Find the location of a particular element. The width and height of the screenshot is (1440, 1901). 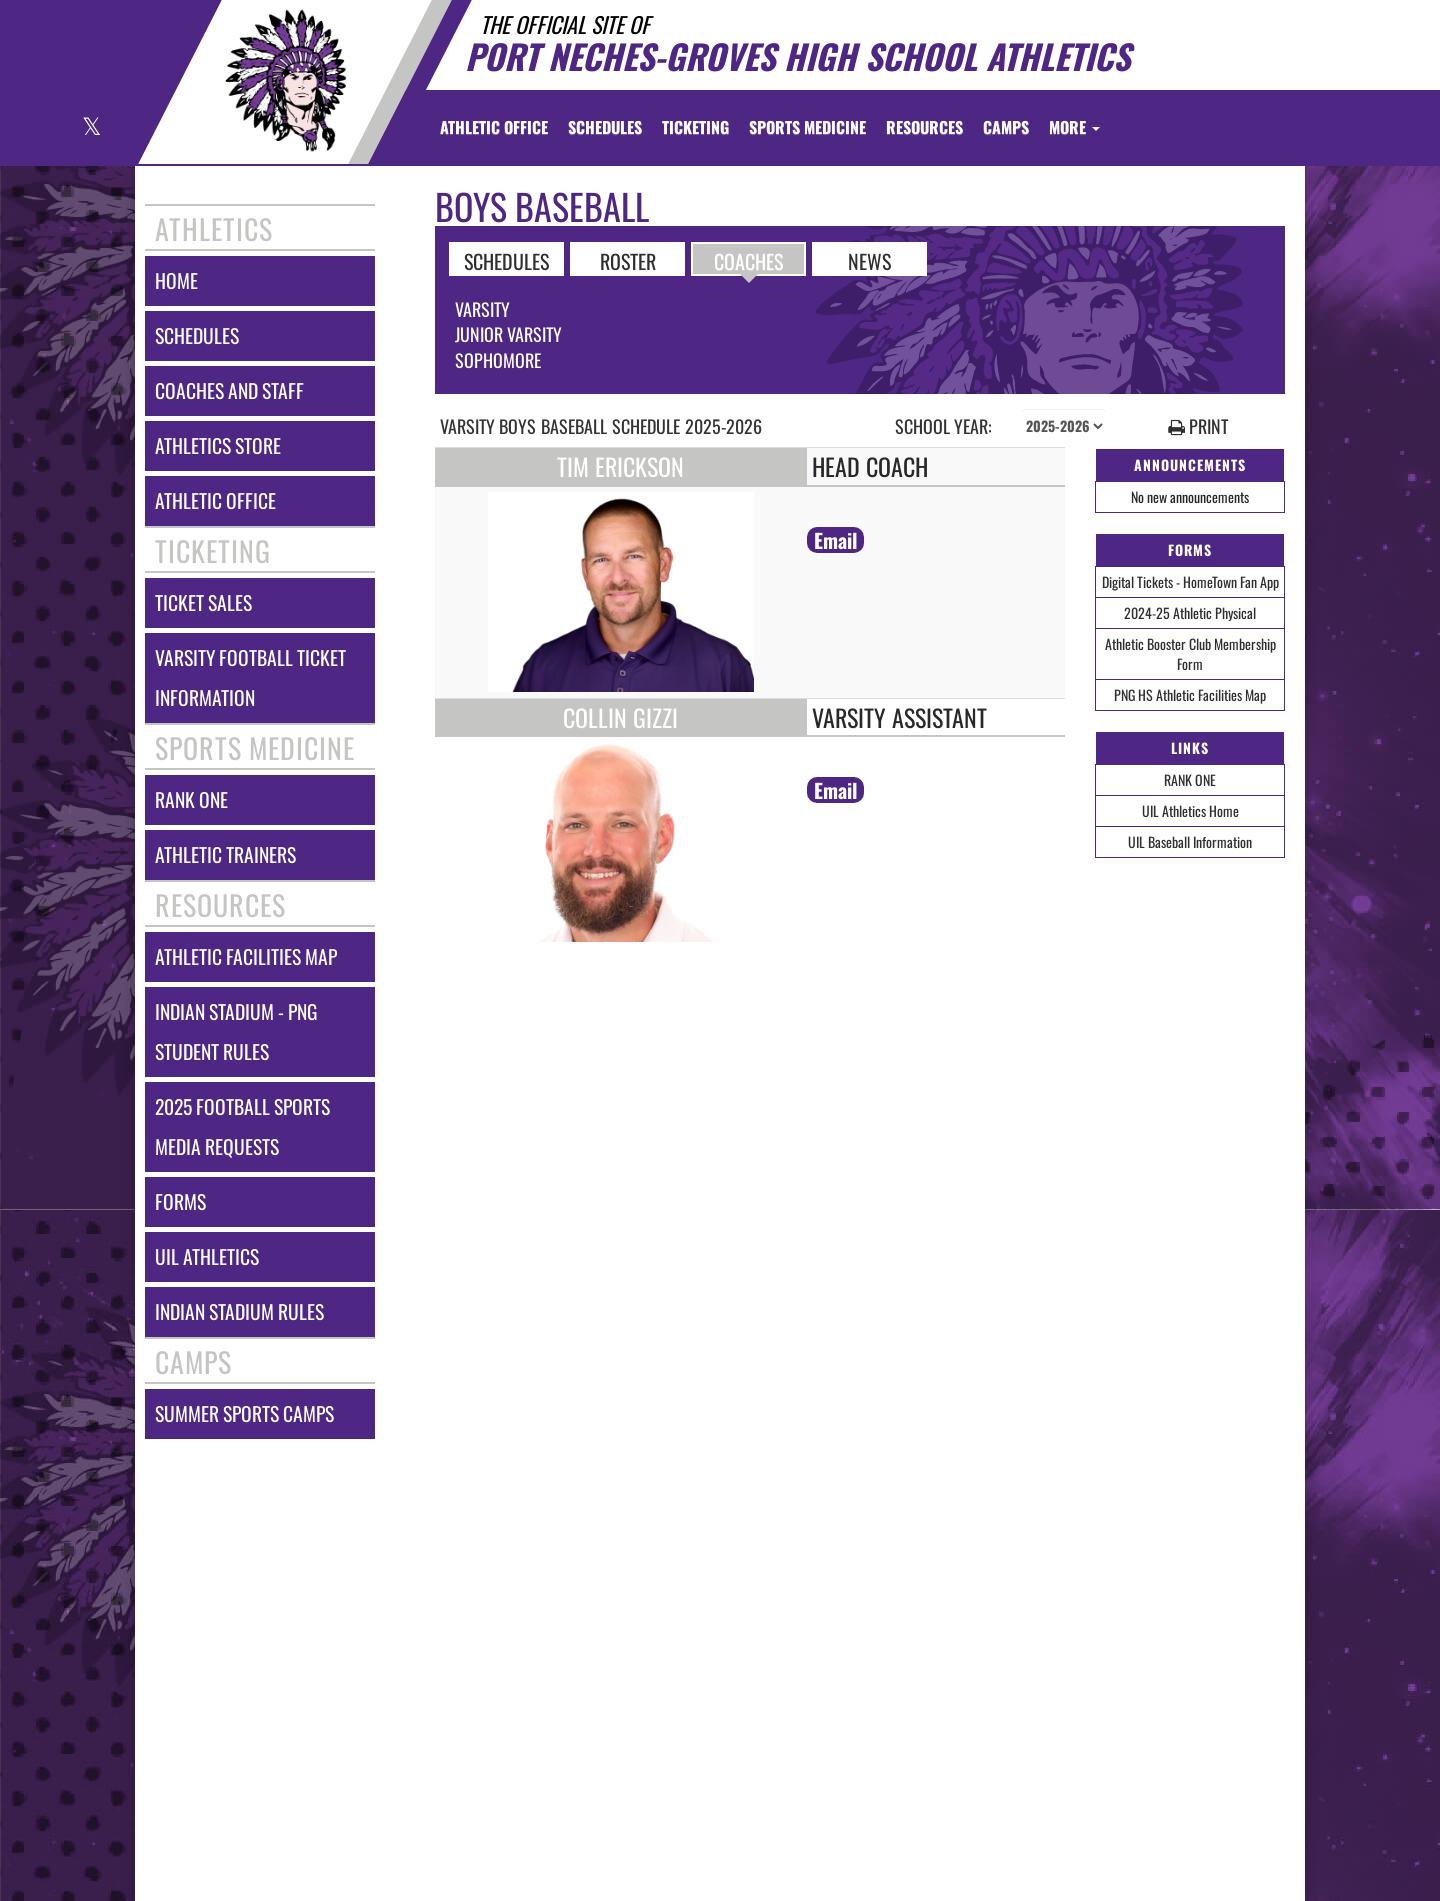

PNG HS Athletic Facilities Map is located at coordinates (1190, 694).